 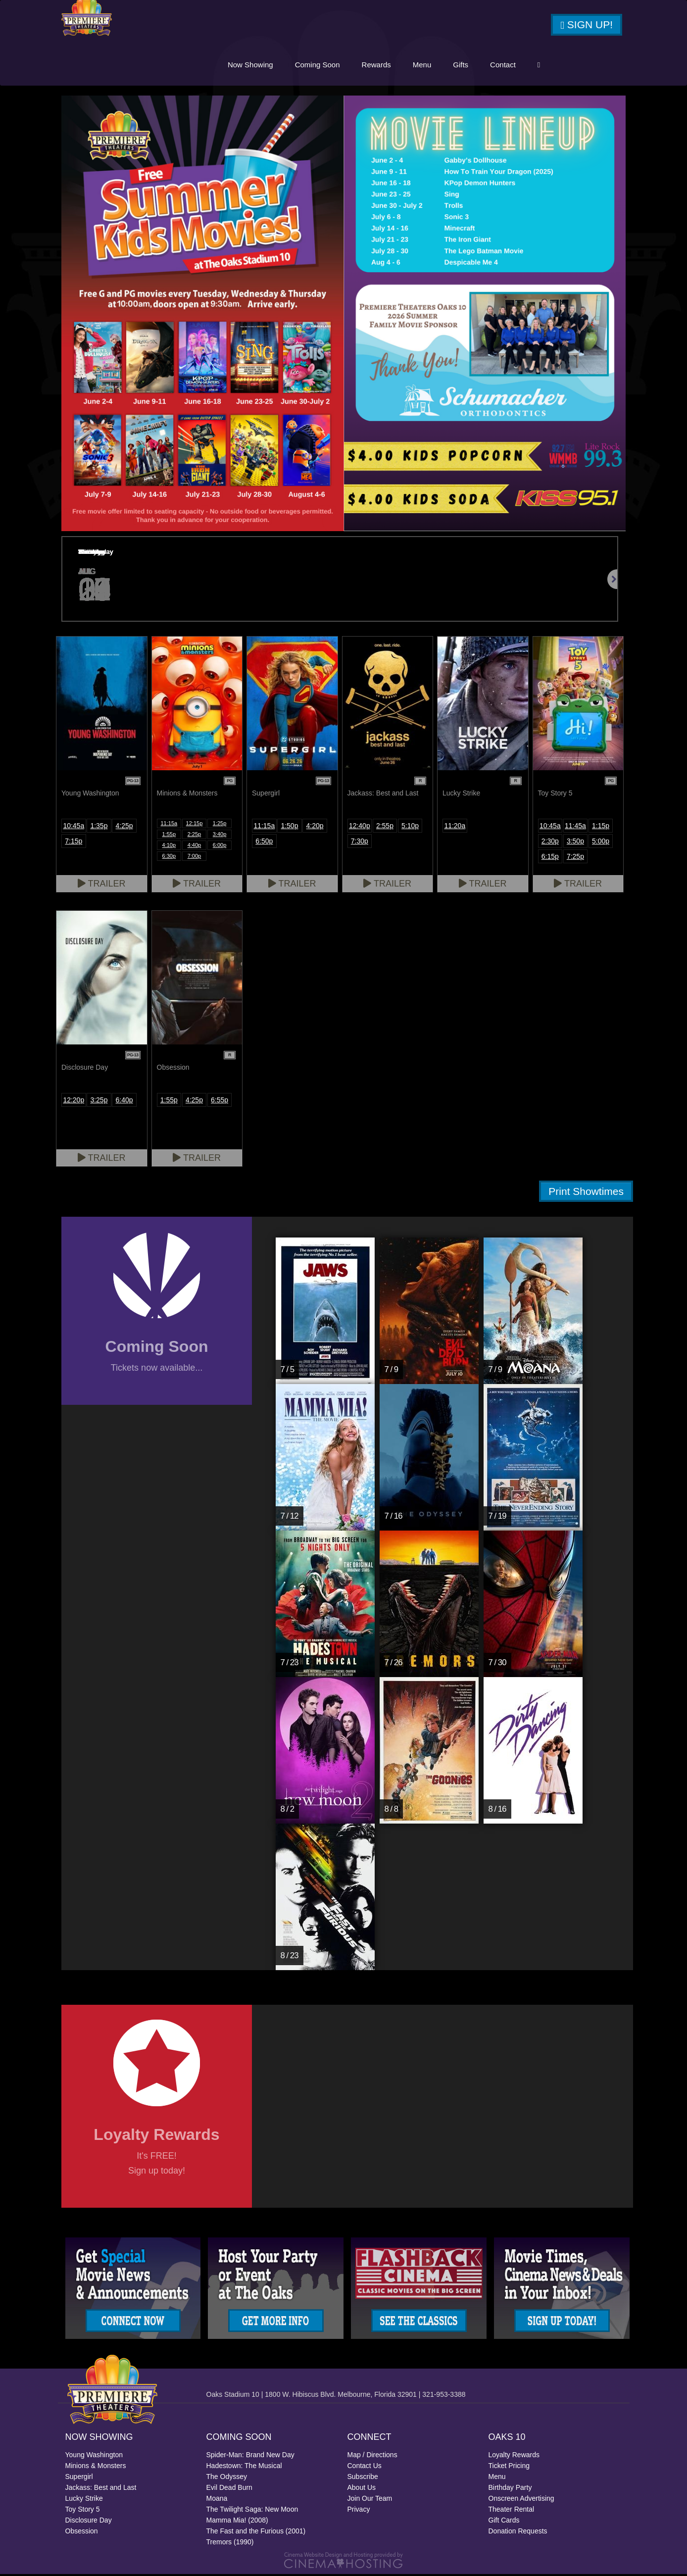 I want to click on Disclosure Day, so click(x=88, y=2522).